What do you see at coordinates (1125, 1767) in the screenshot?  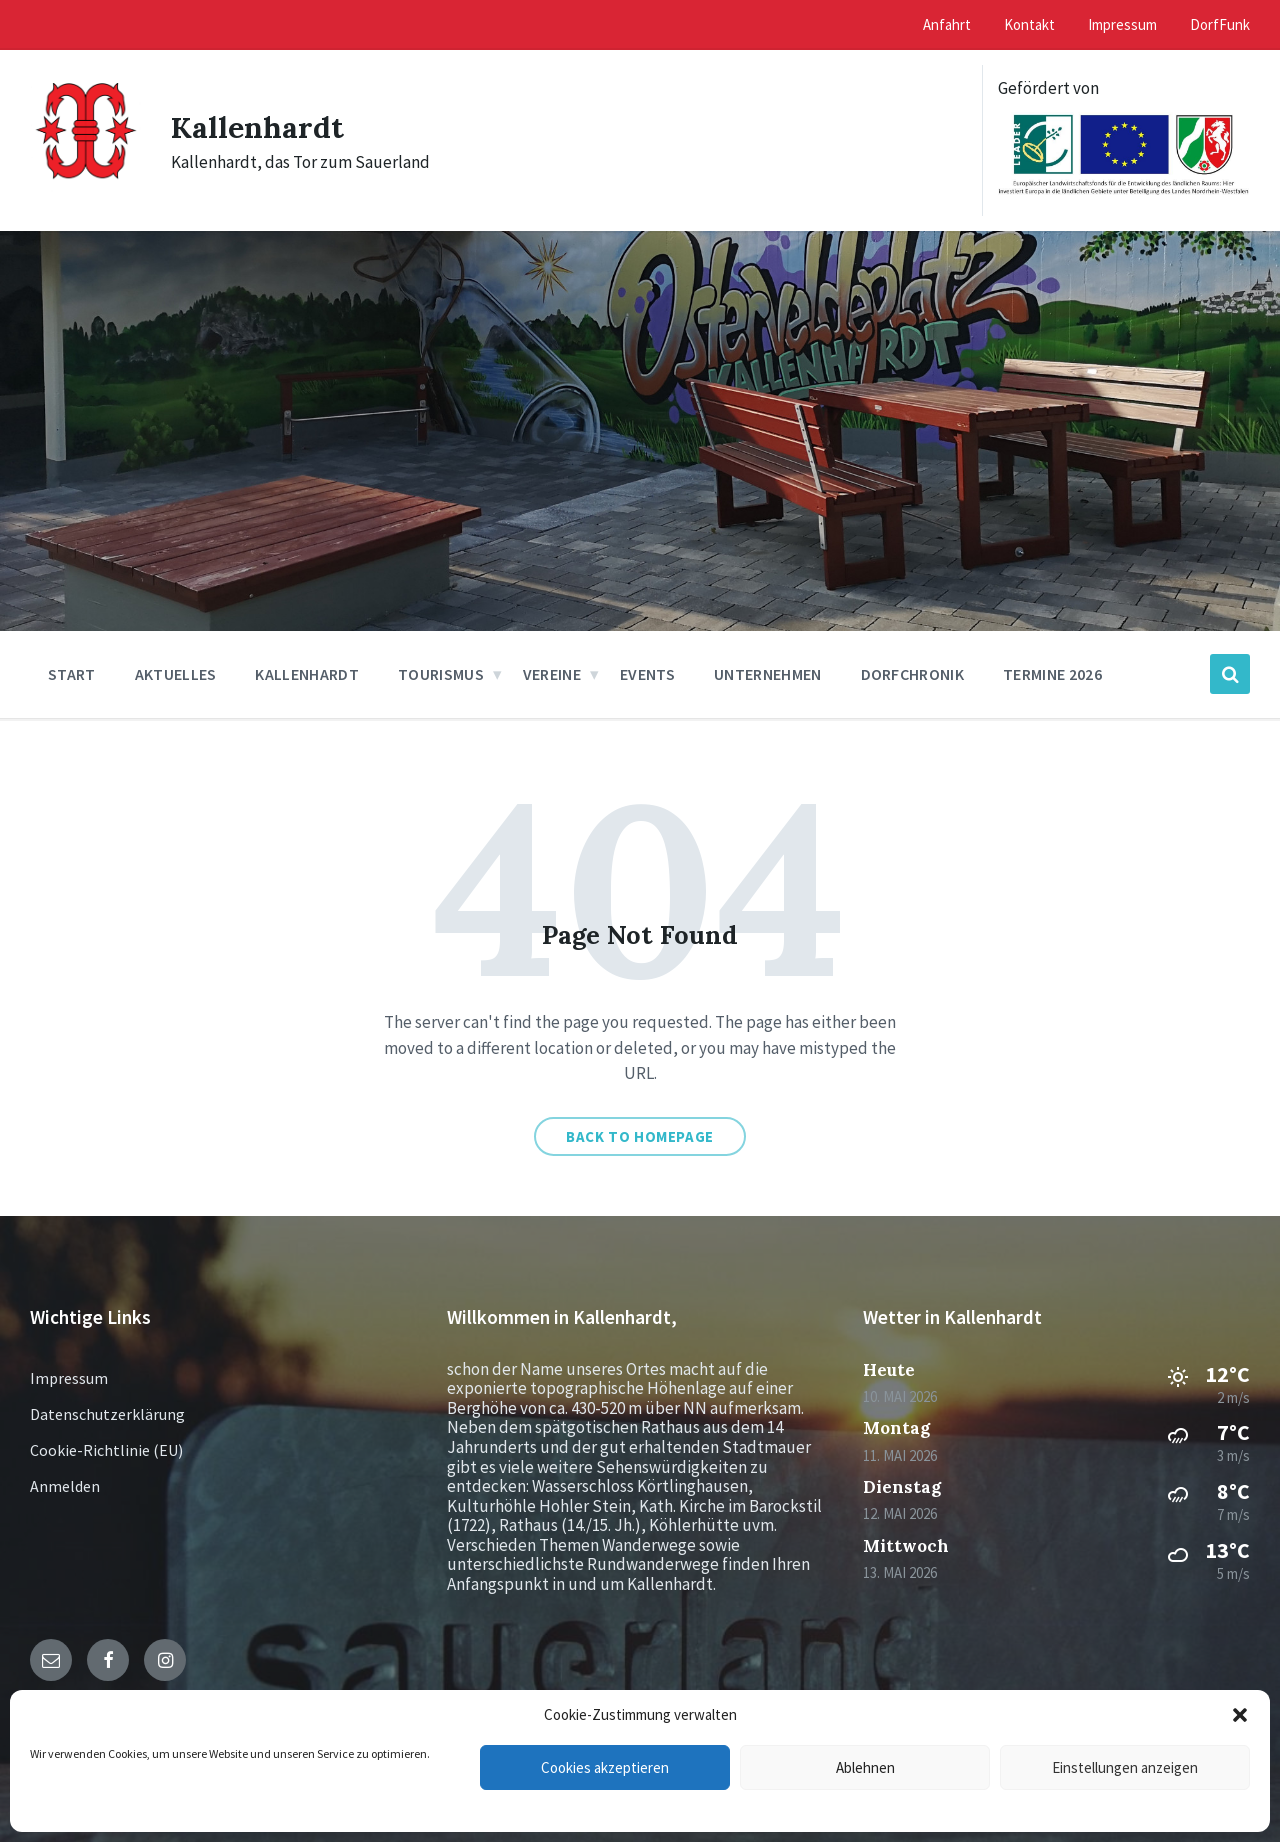 I see `Einstellungen anzeigen` at bounding box center [1125, 1767].